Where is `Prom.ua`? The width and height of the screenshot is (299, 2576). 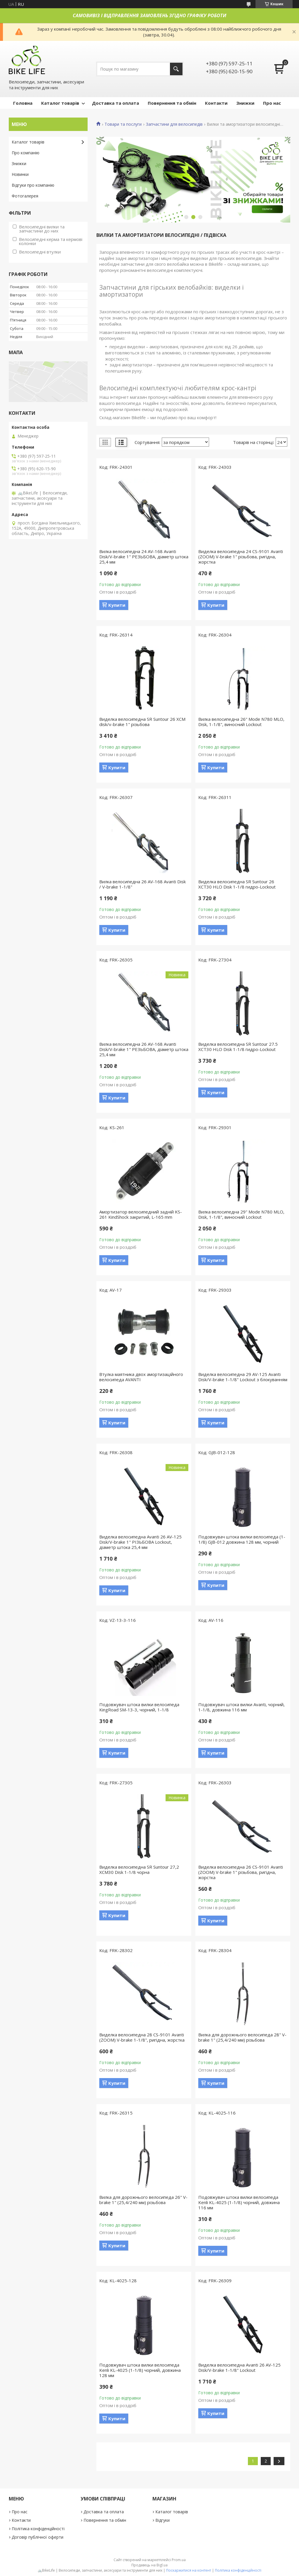 Prom.ua is located at coordinates (179, 2559).